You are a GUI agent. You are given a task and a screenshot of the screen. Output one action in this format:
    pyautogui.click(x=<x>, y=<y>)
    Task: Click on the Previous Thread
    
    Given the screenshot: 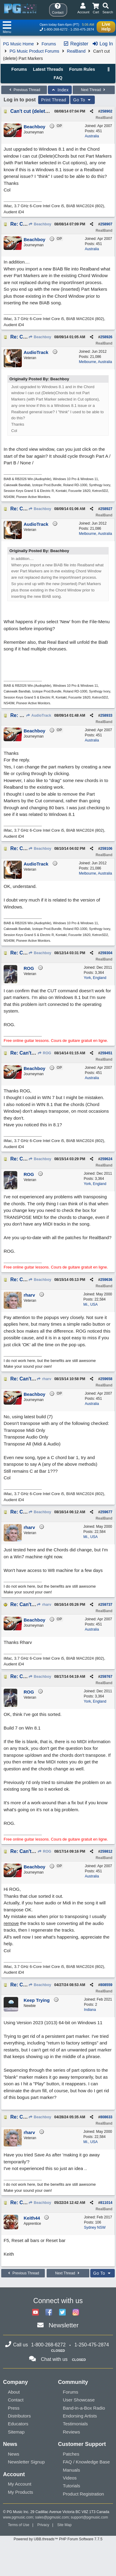 What is the action you would take?
    pyautogui.click(x=24, y=90)
    